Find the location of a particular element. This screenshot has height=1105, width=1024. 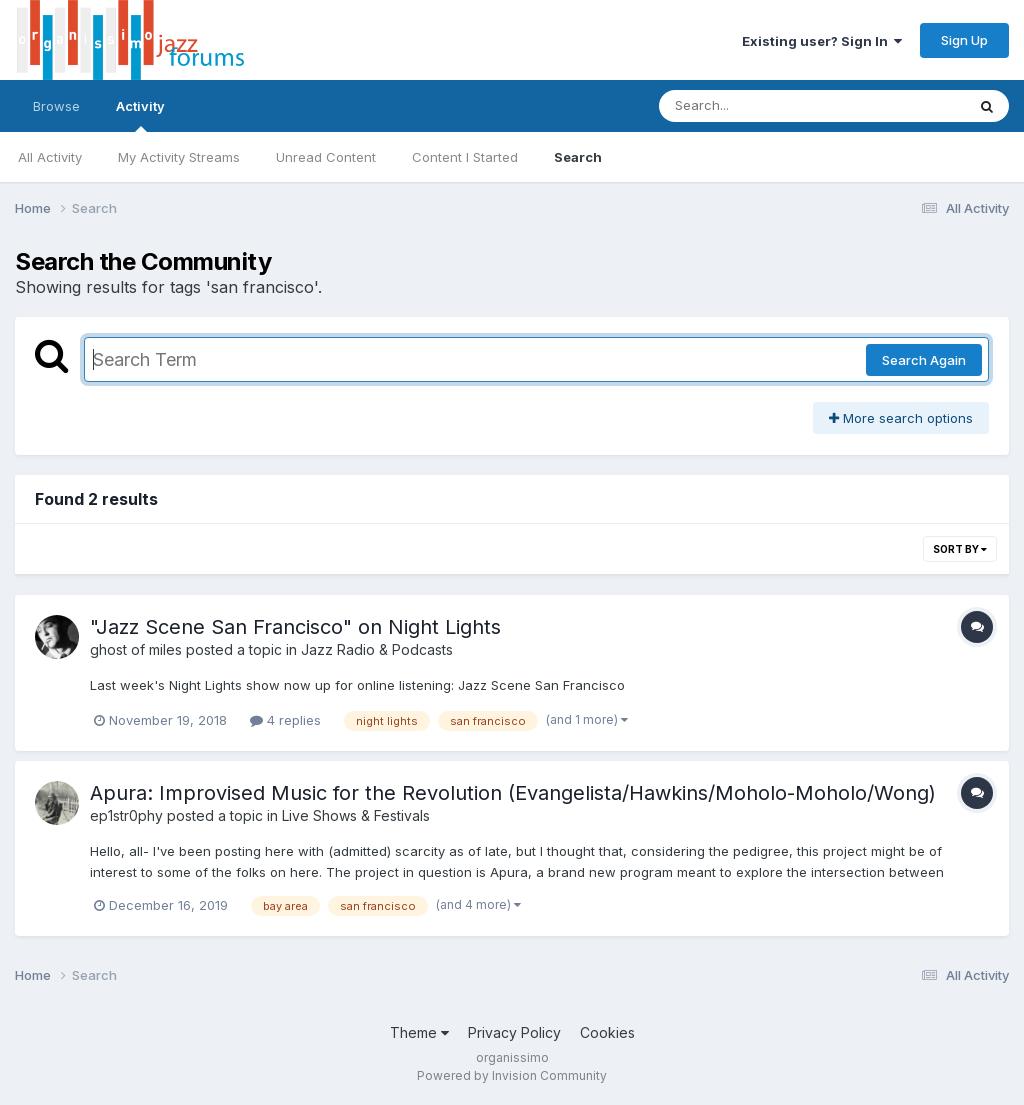

Browse is located at coordinates (56, 106).